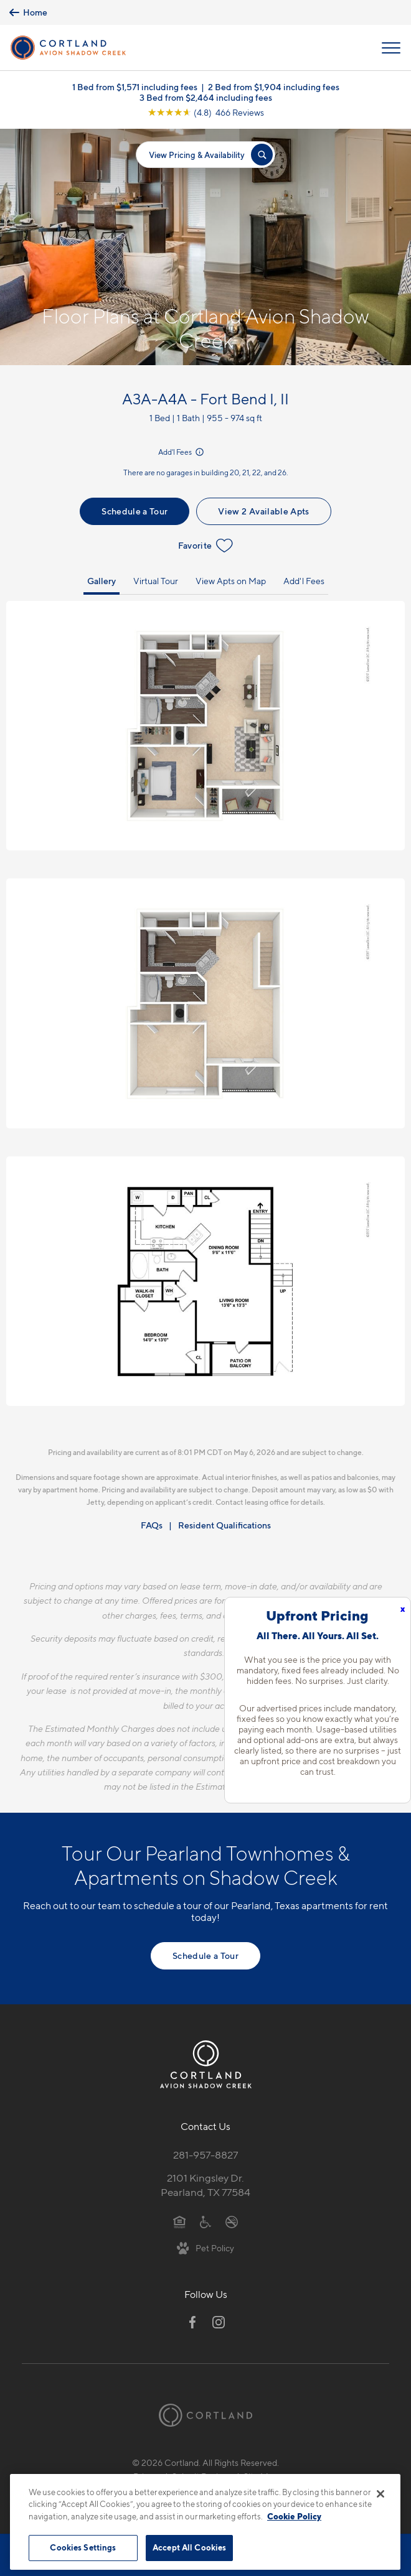 This screenshot has width=411, height=2576. I want to click on 1 Bed from $1,571 including fees, so click(134, 86).